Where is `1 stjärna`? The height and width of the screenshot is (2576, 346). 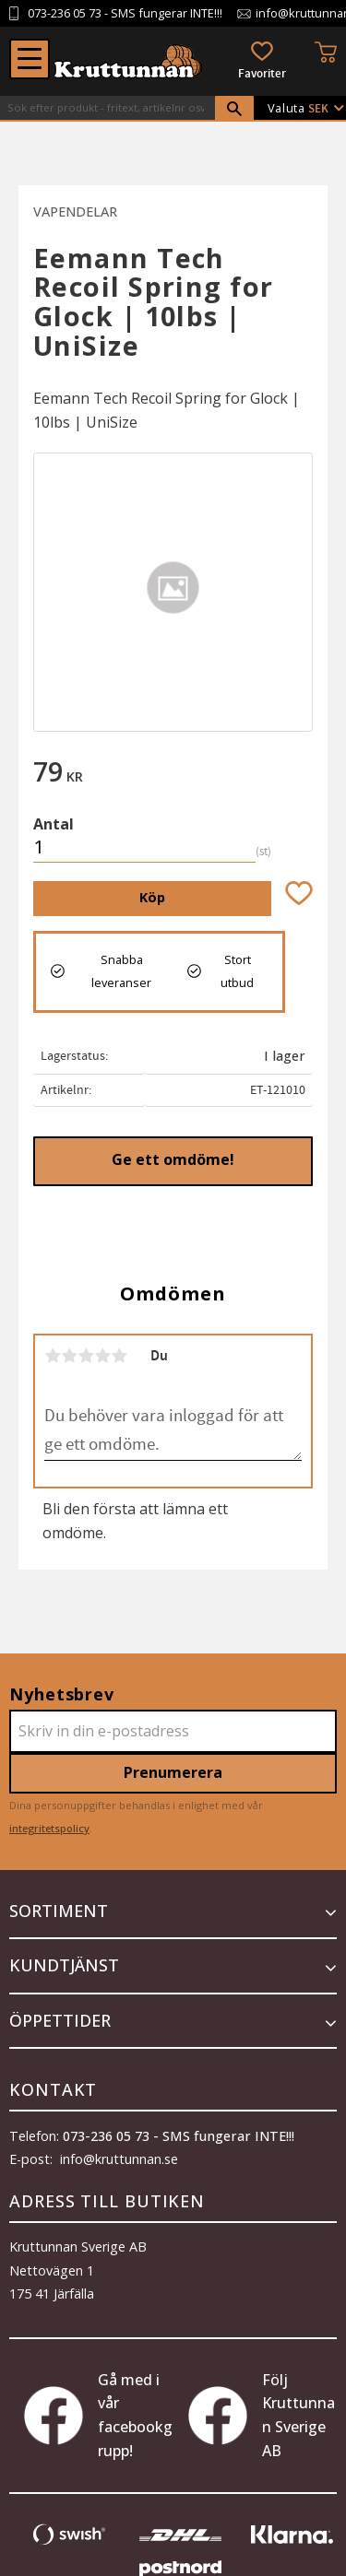
1 stjärna is located at coordinates (52, 1355).